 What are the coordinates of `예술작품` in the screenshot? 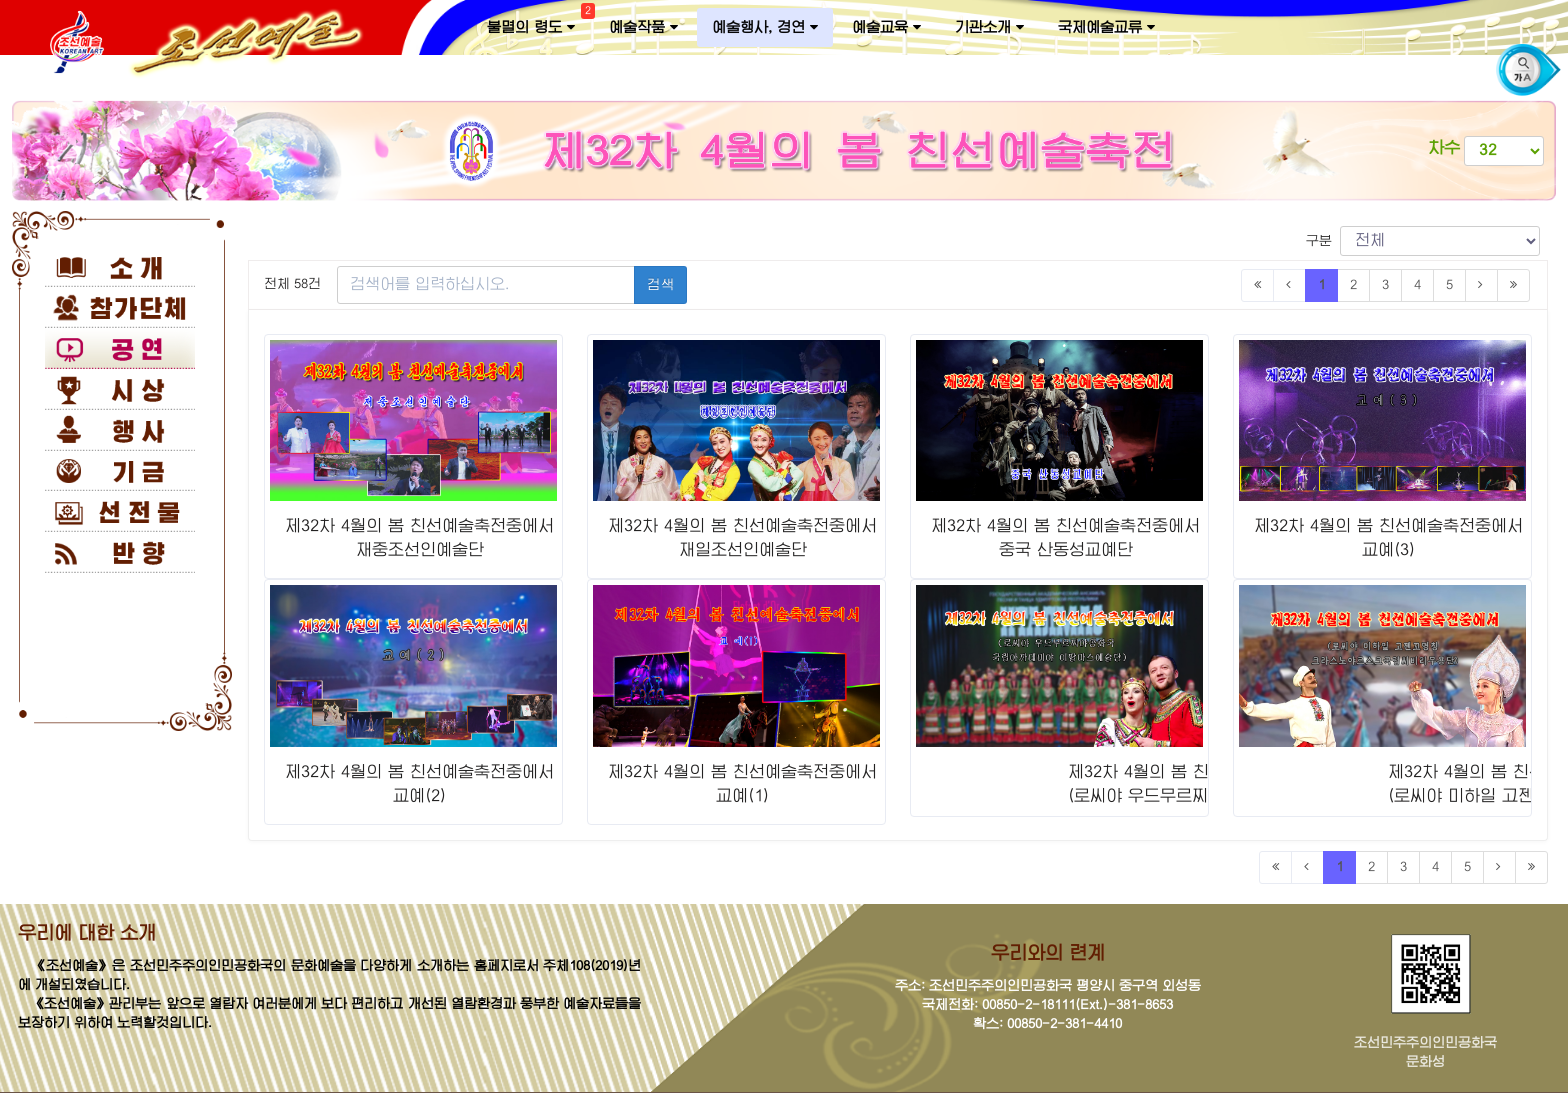 It's located at (643, 27).